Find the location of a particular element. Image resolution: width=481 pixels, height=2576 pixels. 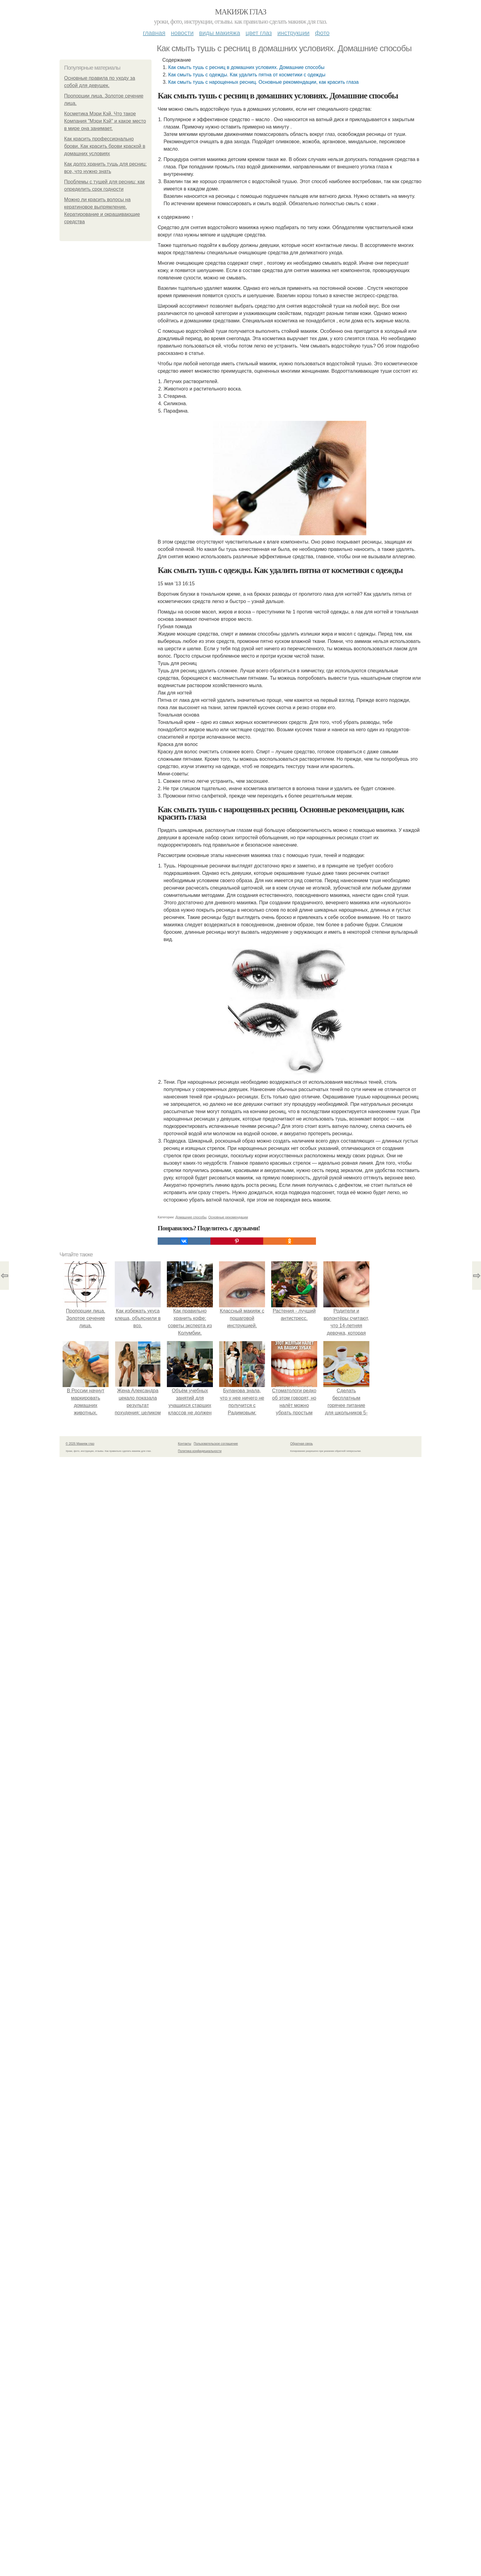

Фото is located at coordinates (322, 32).